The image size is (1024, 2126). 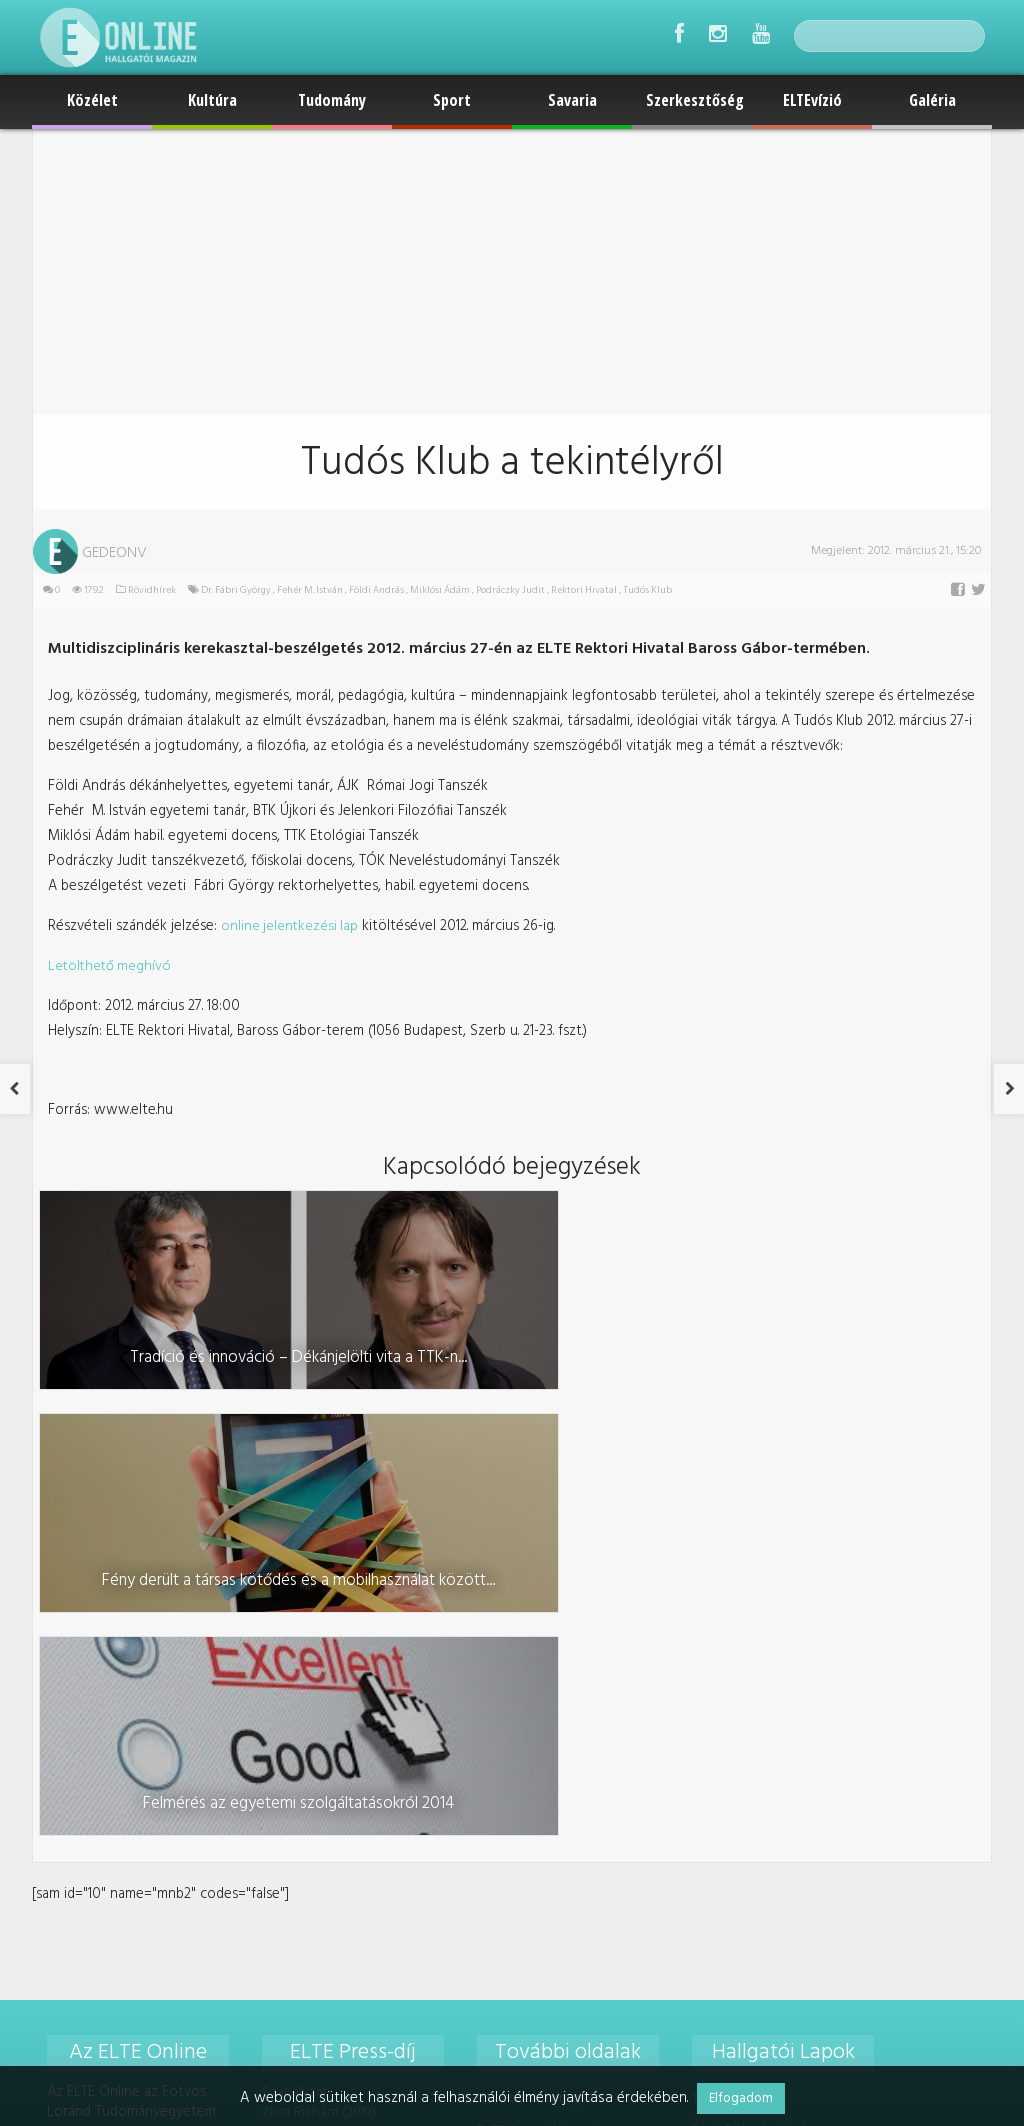 I want to click on Hollós Dominika Kincső (2021), so click(x=350, y=1743).